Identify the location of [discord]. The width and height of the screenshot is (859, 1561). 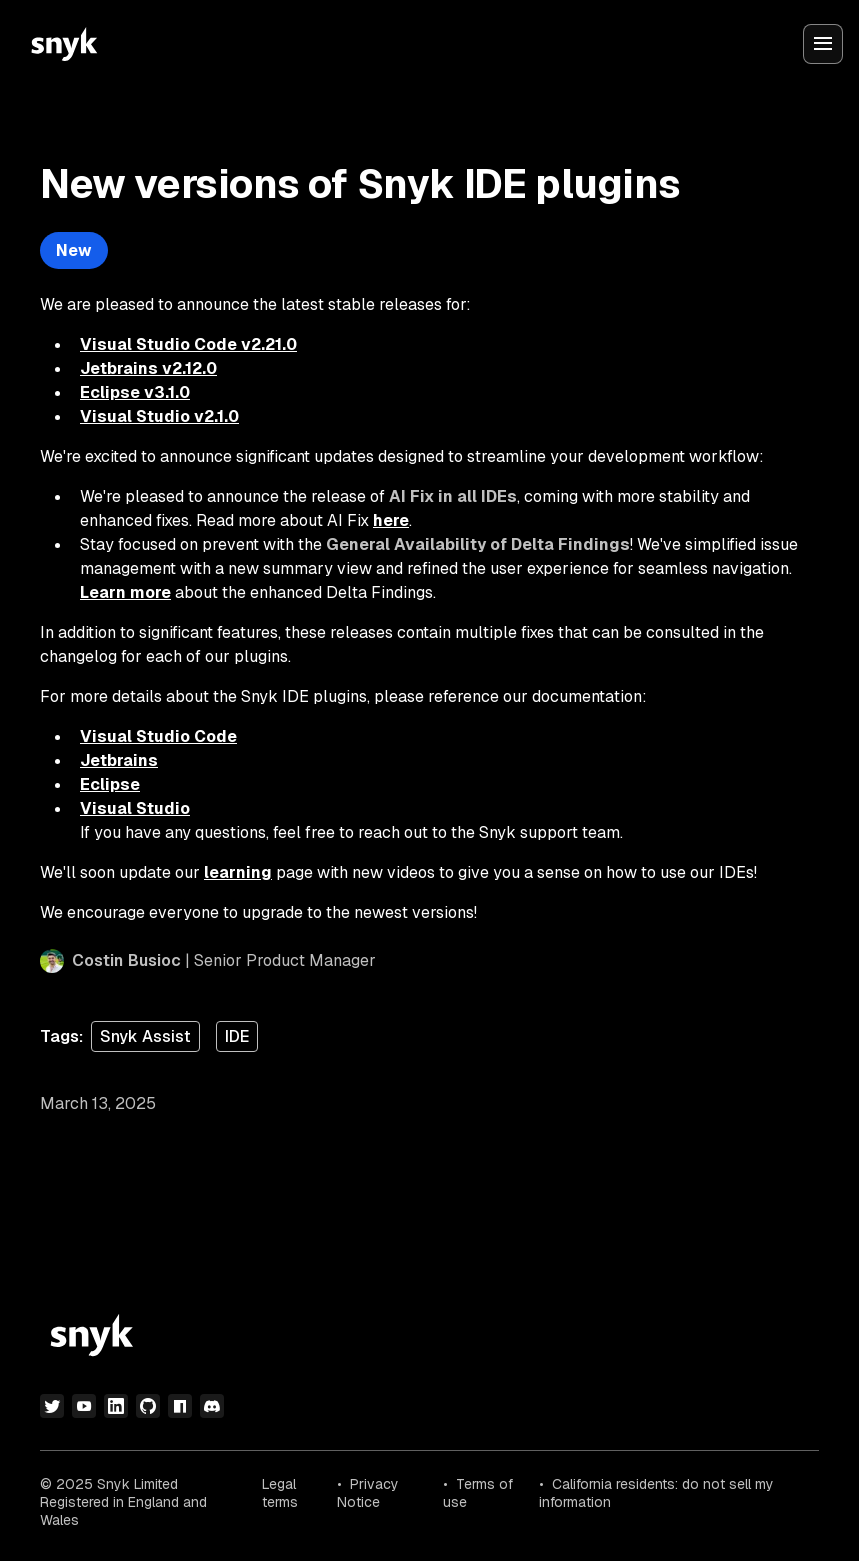
(212, 1406).